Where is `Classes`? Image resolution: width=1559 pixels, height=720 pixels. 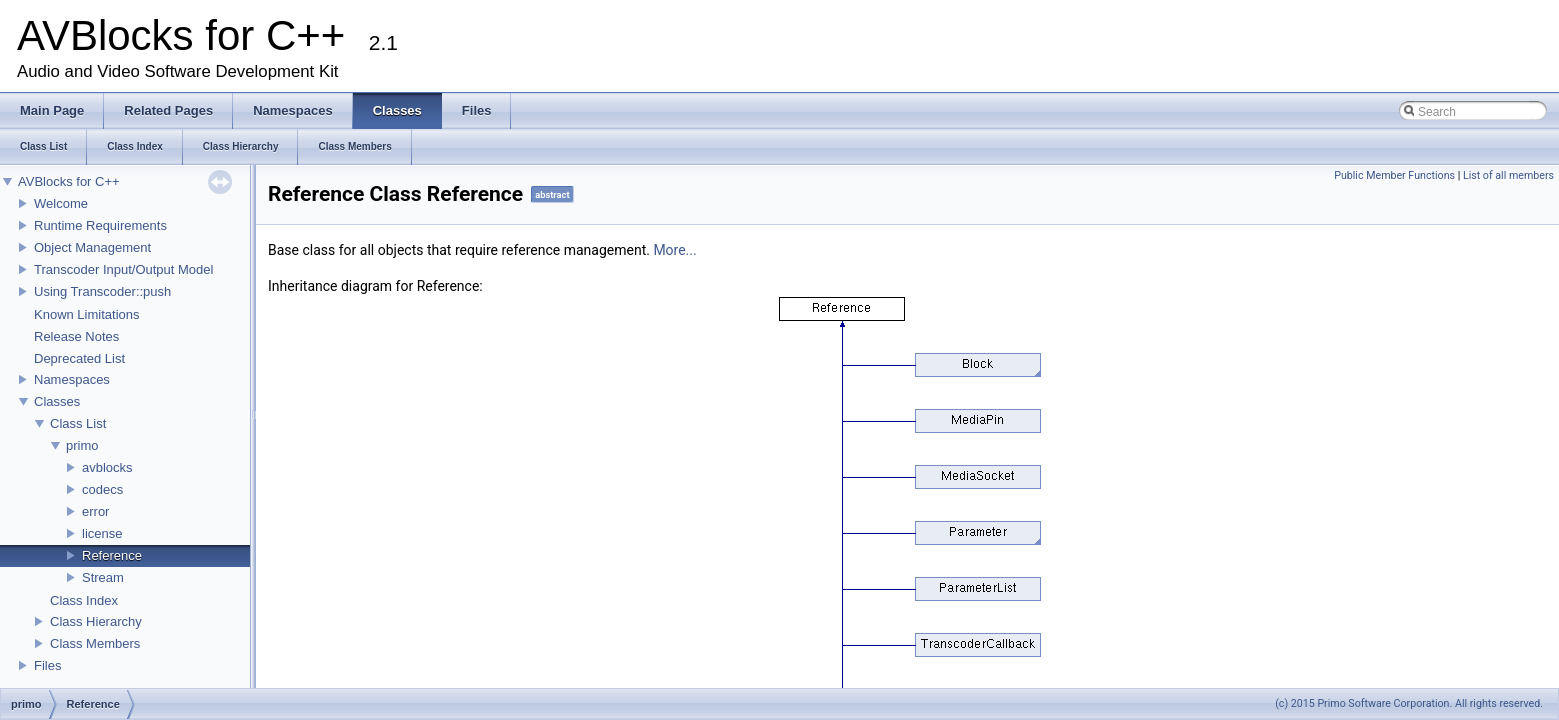
Classes is located at coordinates (57, 401).